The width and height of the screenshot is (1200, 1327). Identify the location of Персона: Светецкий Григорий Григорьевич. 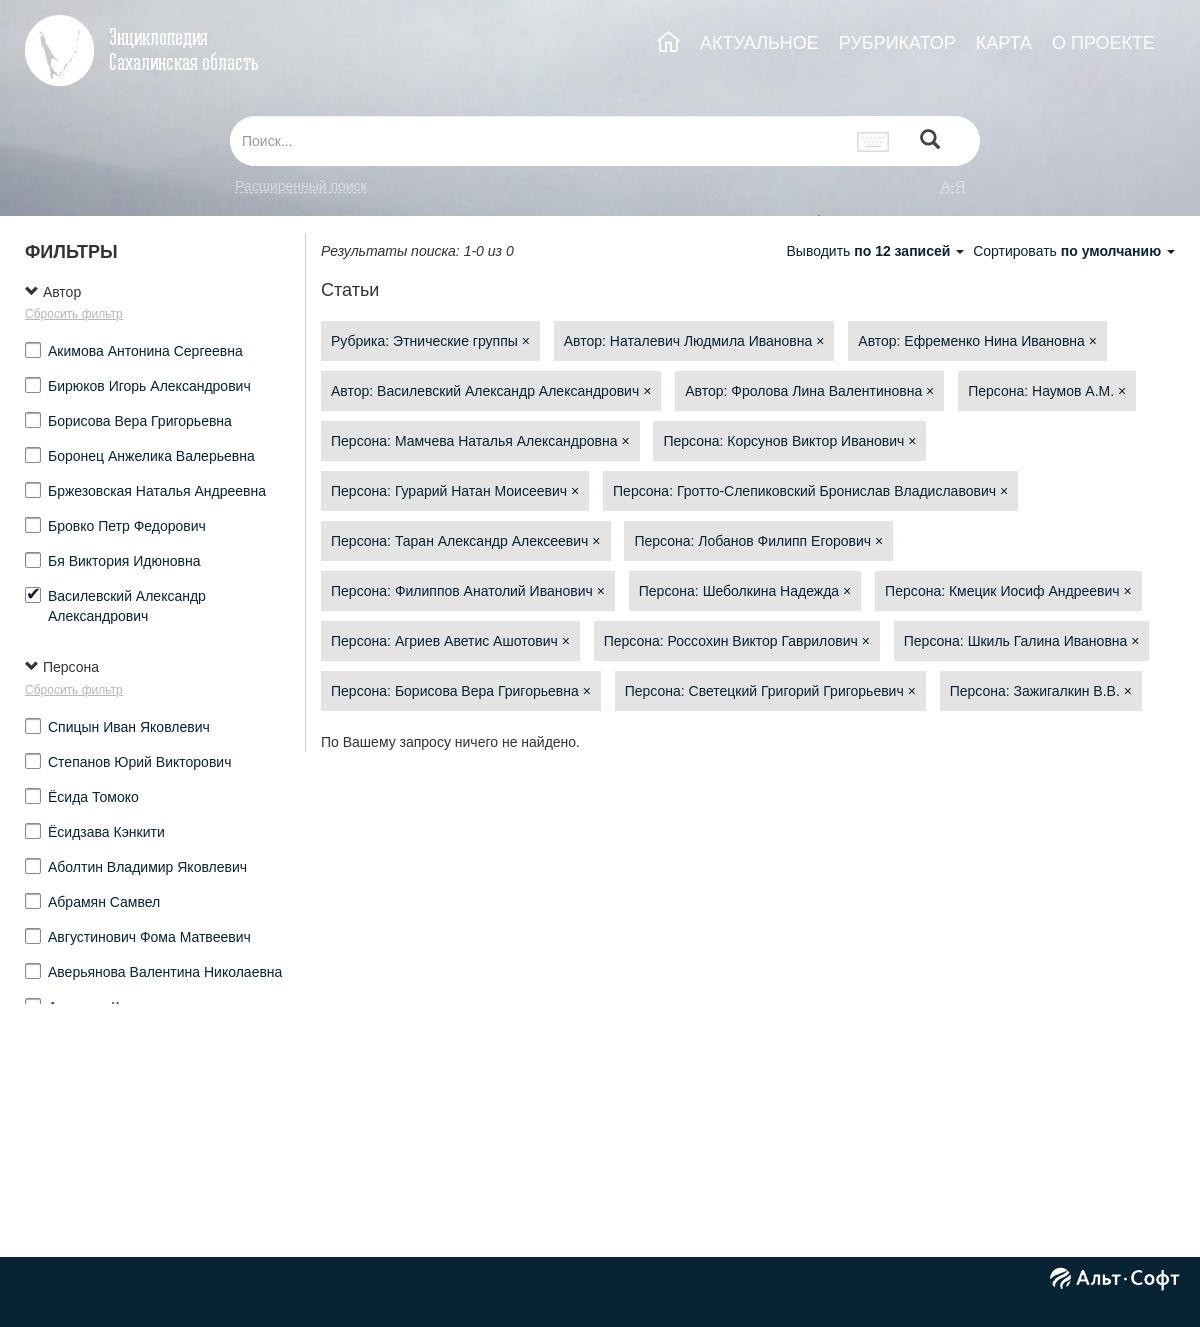
(770, 691).